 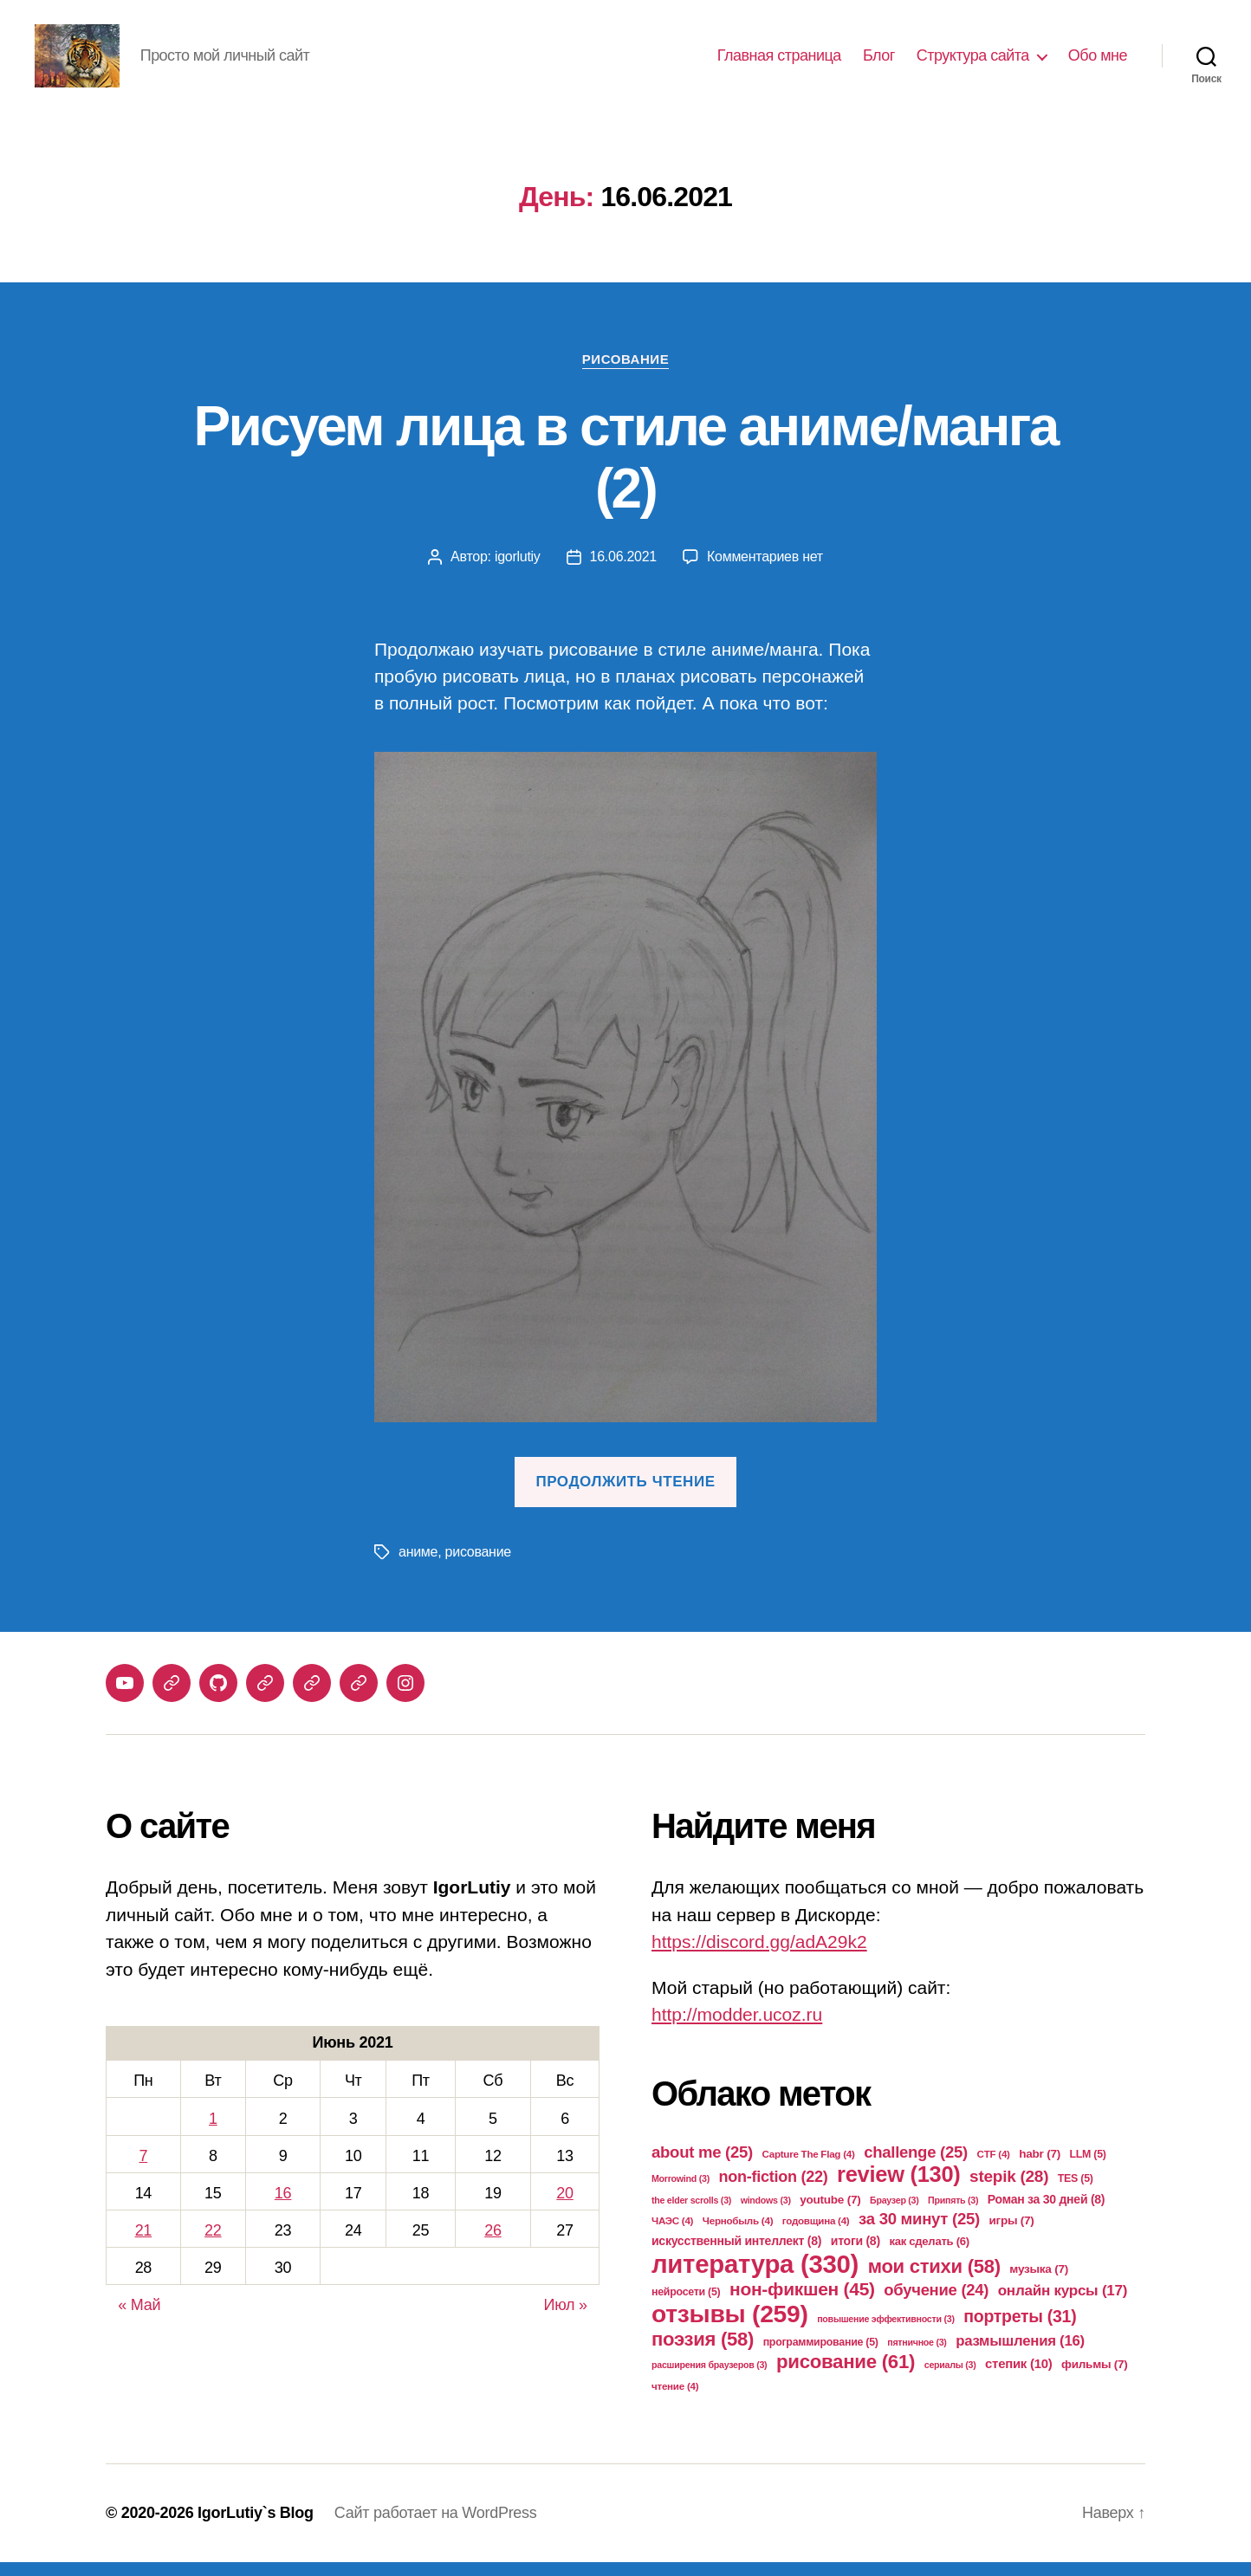 What do you see at coordinates (820, 2356) in the screenshot?
I see `программирование [программирование (5 элементов)]` at bounding box center [820, 2356].